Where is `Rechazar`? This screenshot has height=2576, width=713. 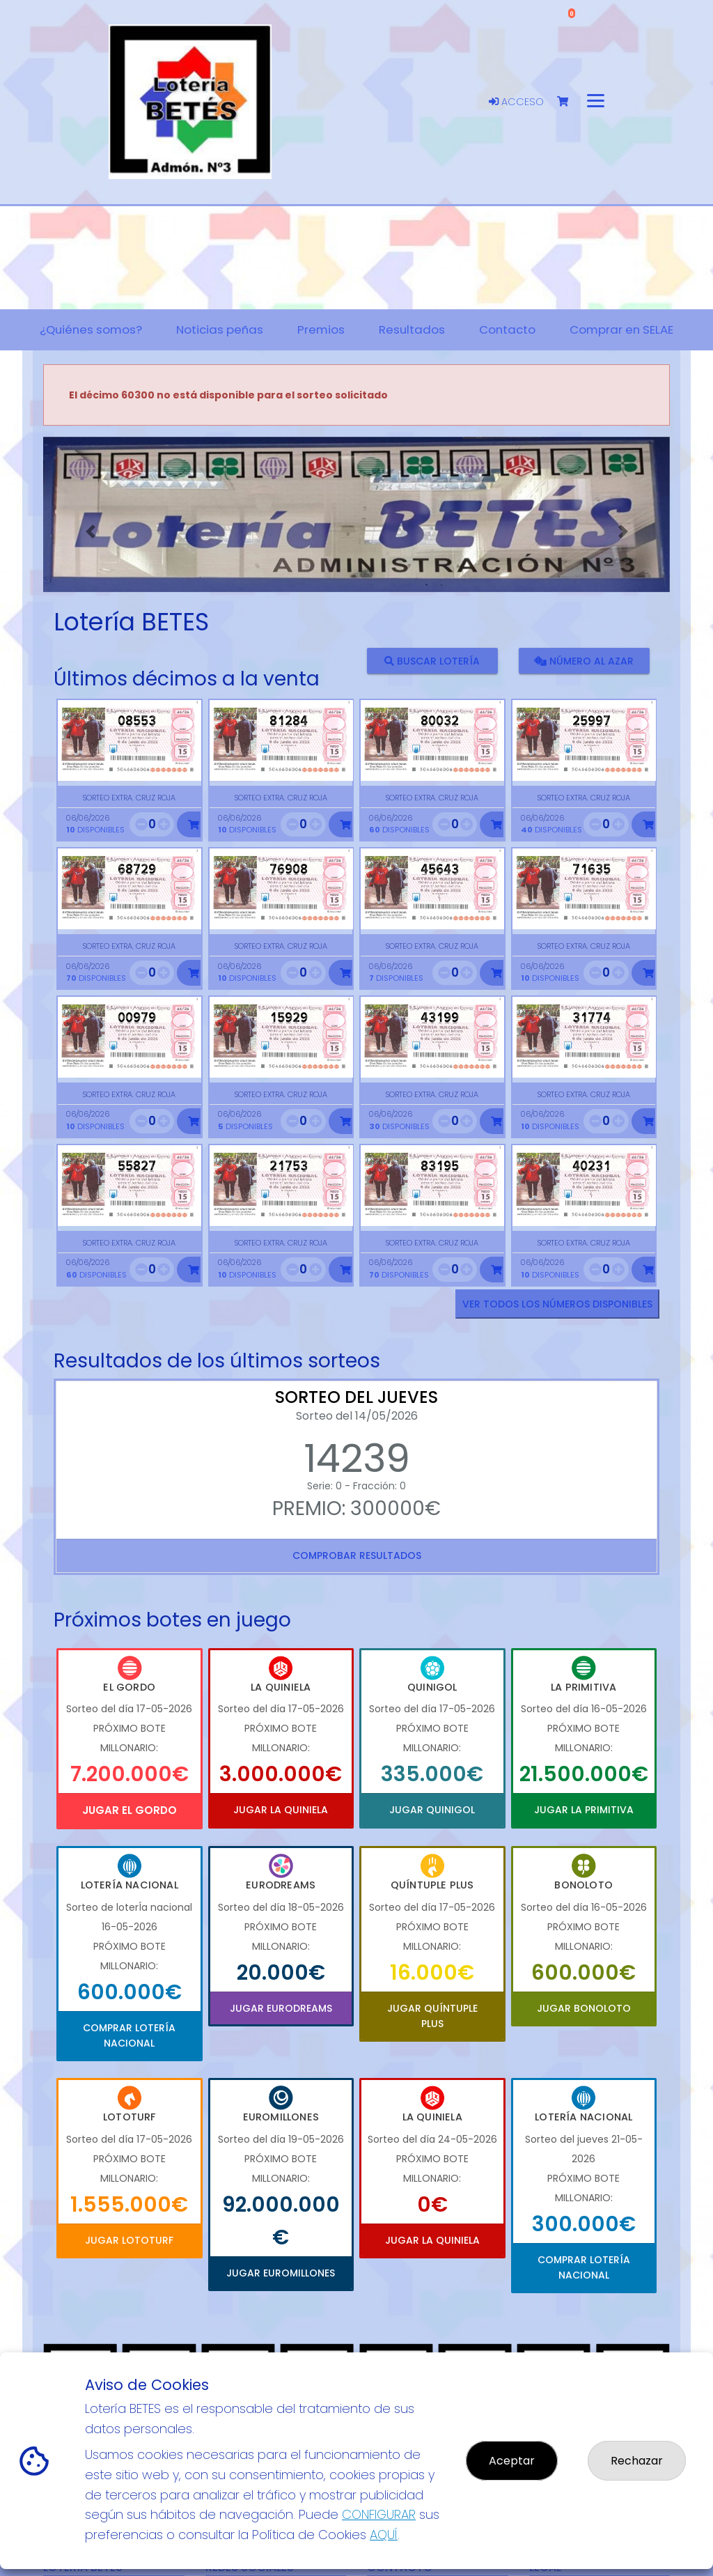
Rechazar is located at coordinates (637, 2461).